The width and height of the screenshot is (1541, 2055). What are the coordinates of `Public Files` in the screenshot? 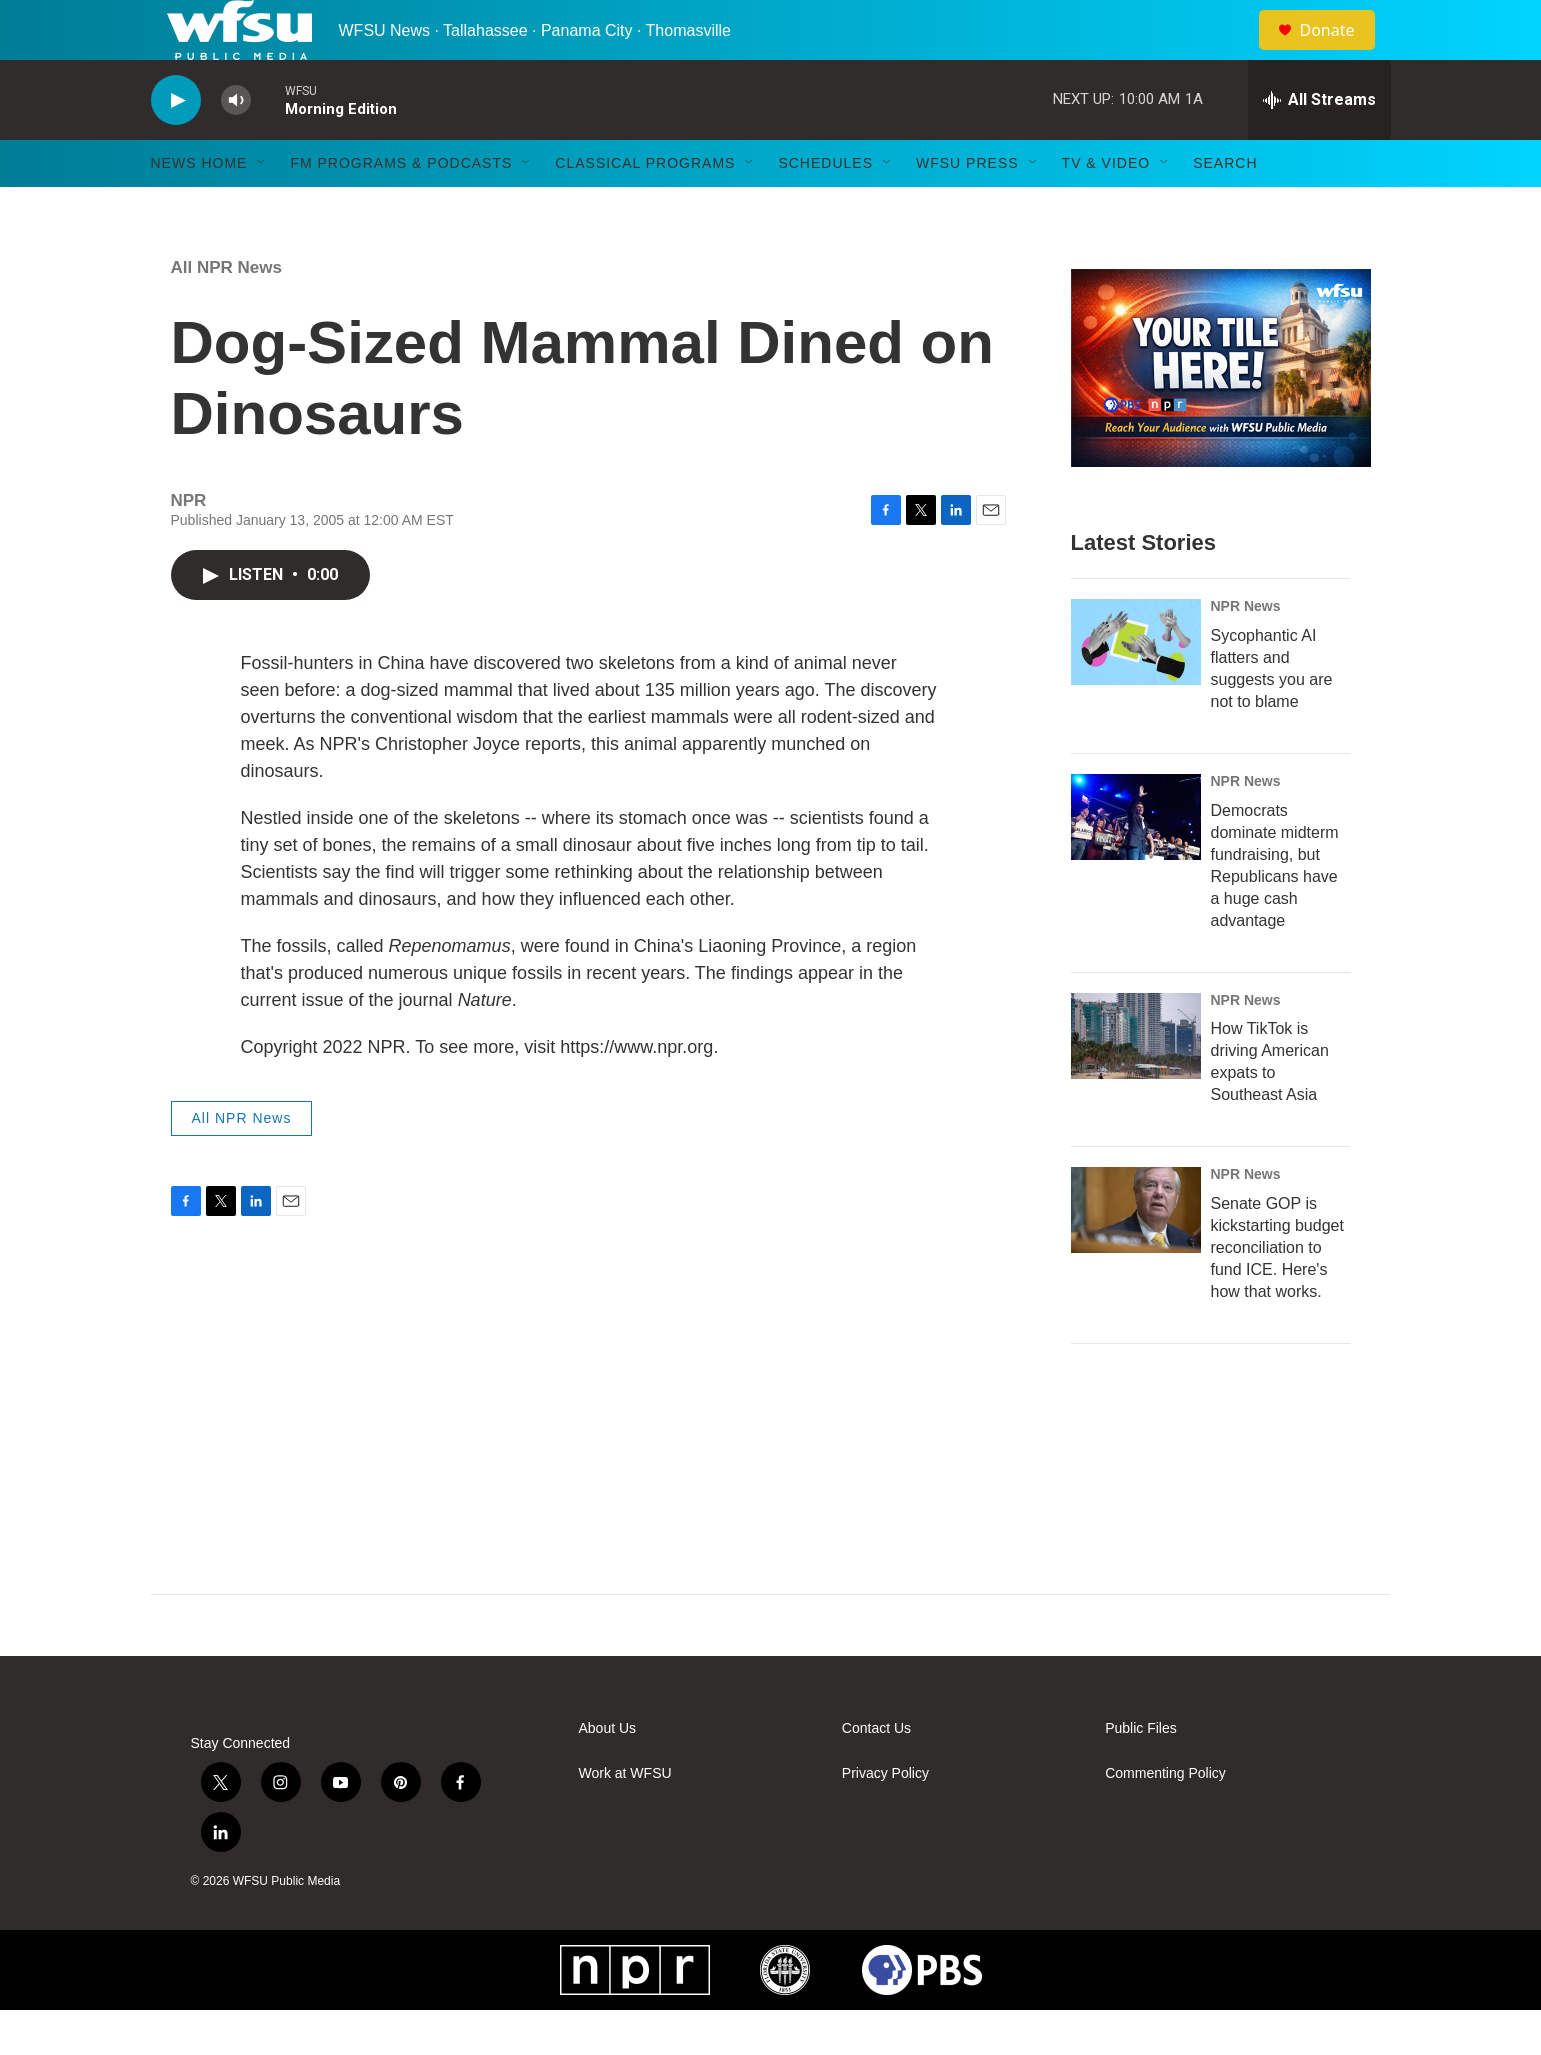 It's located at (1141, 1773).